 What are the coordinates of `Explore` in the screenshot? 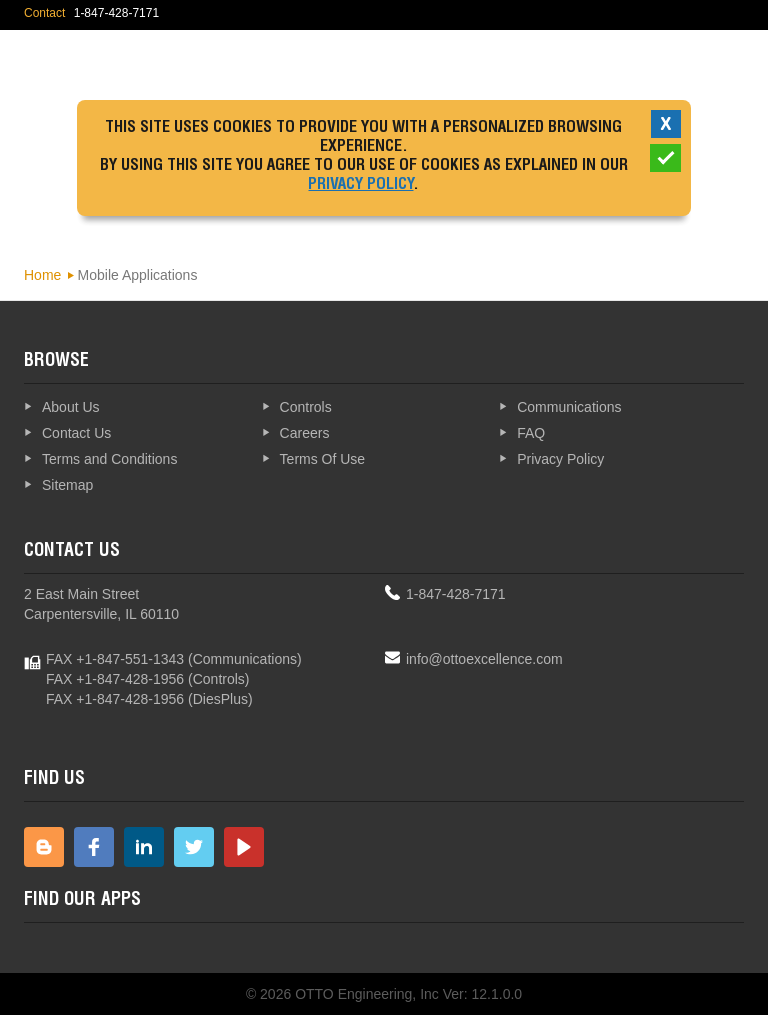 It's located at (689, 64).